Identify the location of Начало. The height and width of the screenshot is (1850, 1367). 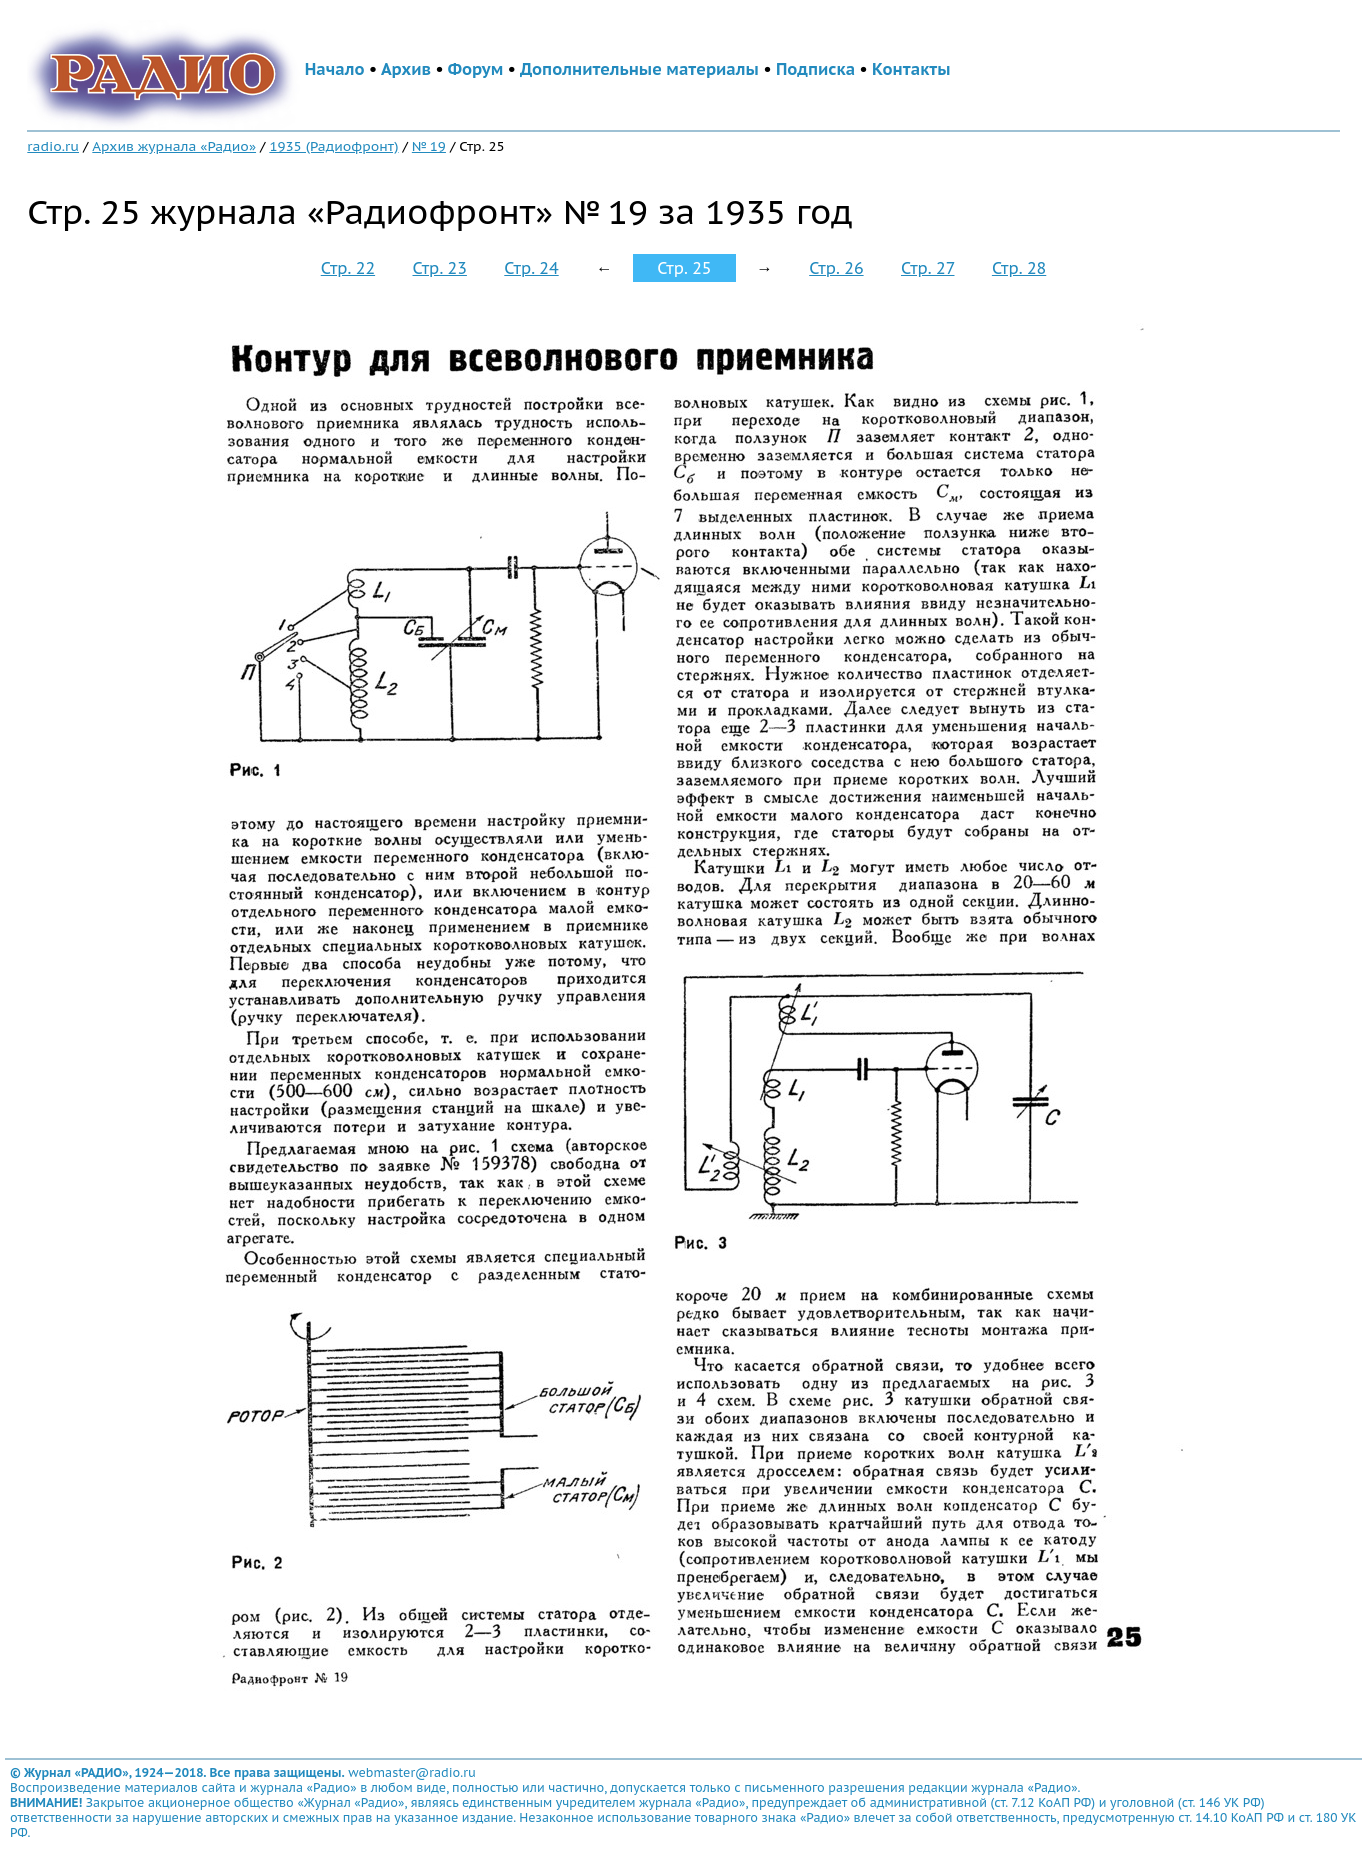
(335, 69).